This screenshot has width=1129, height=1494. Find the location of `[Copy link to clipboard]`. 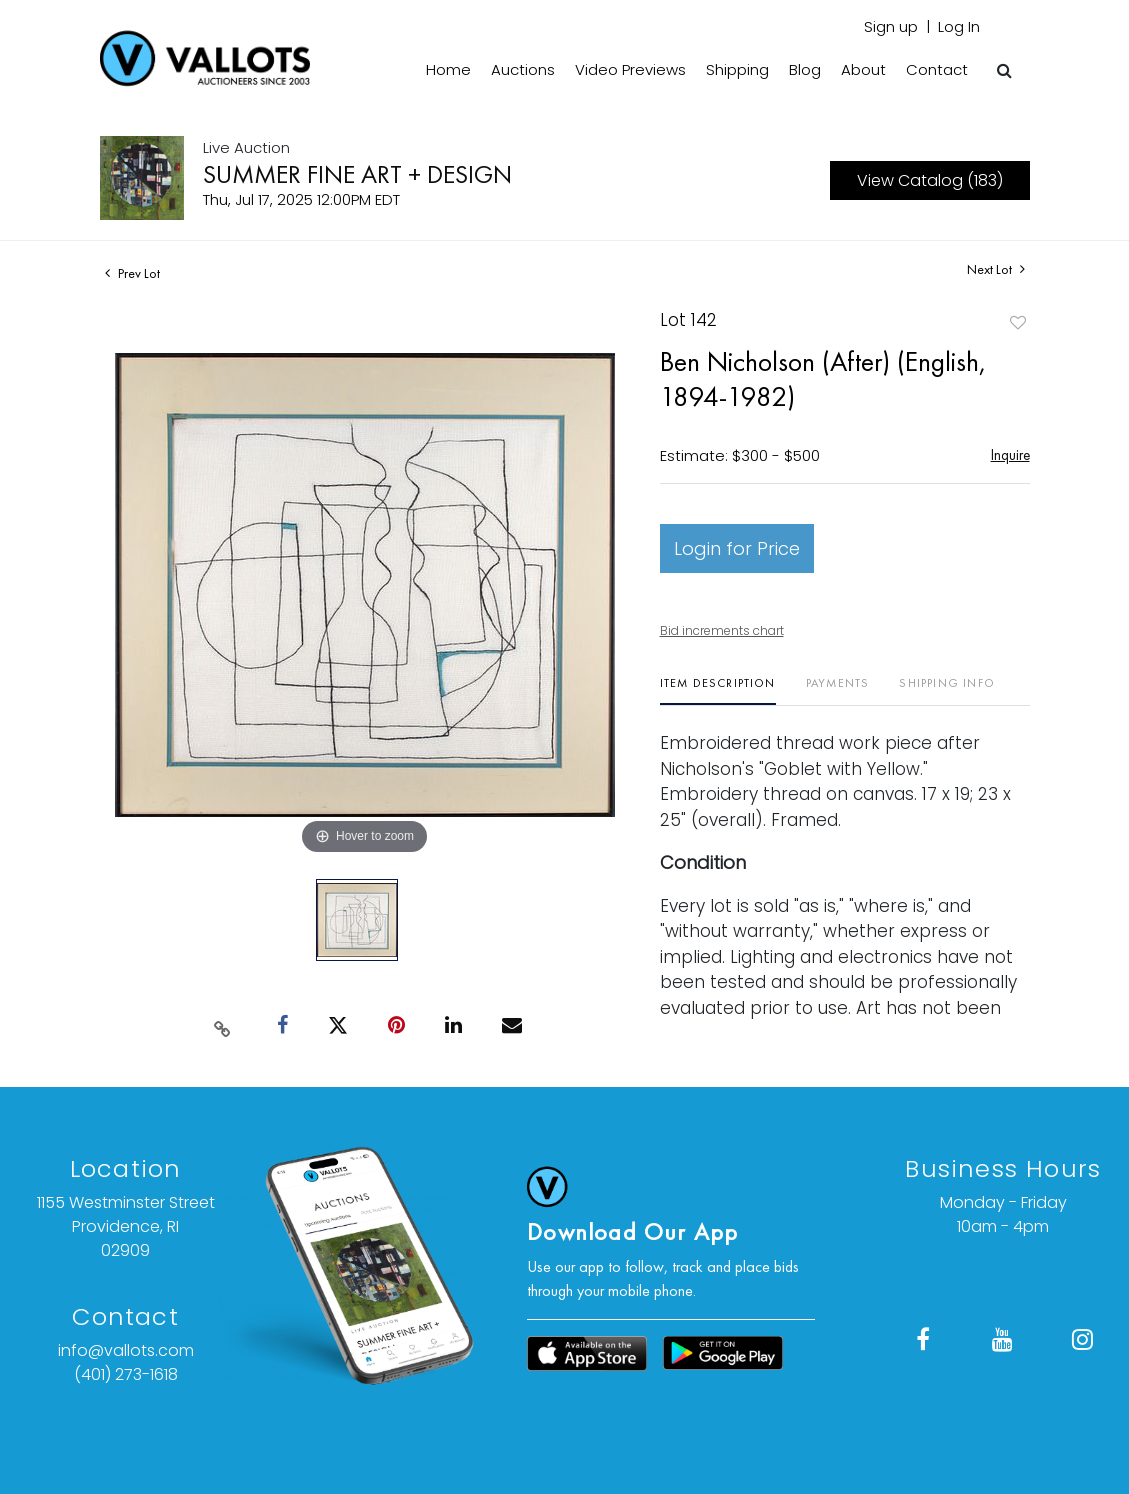

[Copy link to clipboard] is located at coordinates (222, 1025).